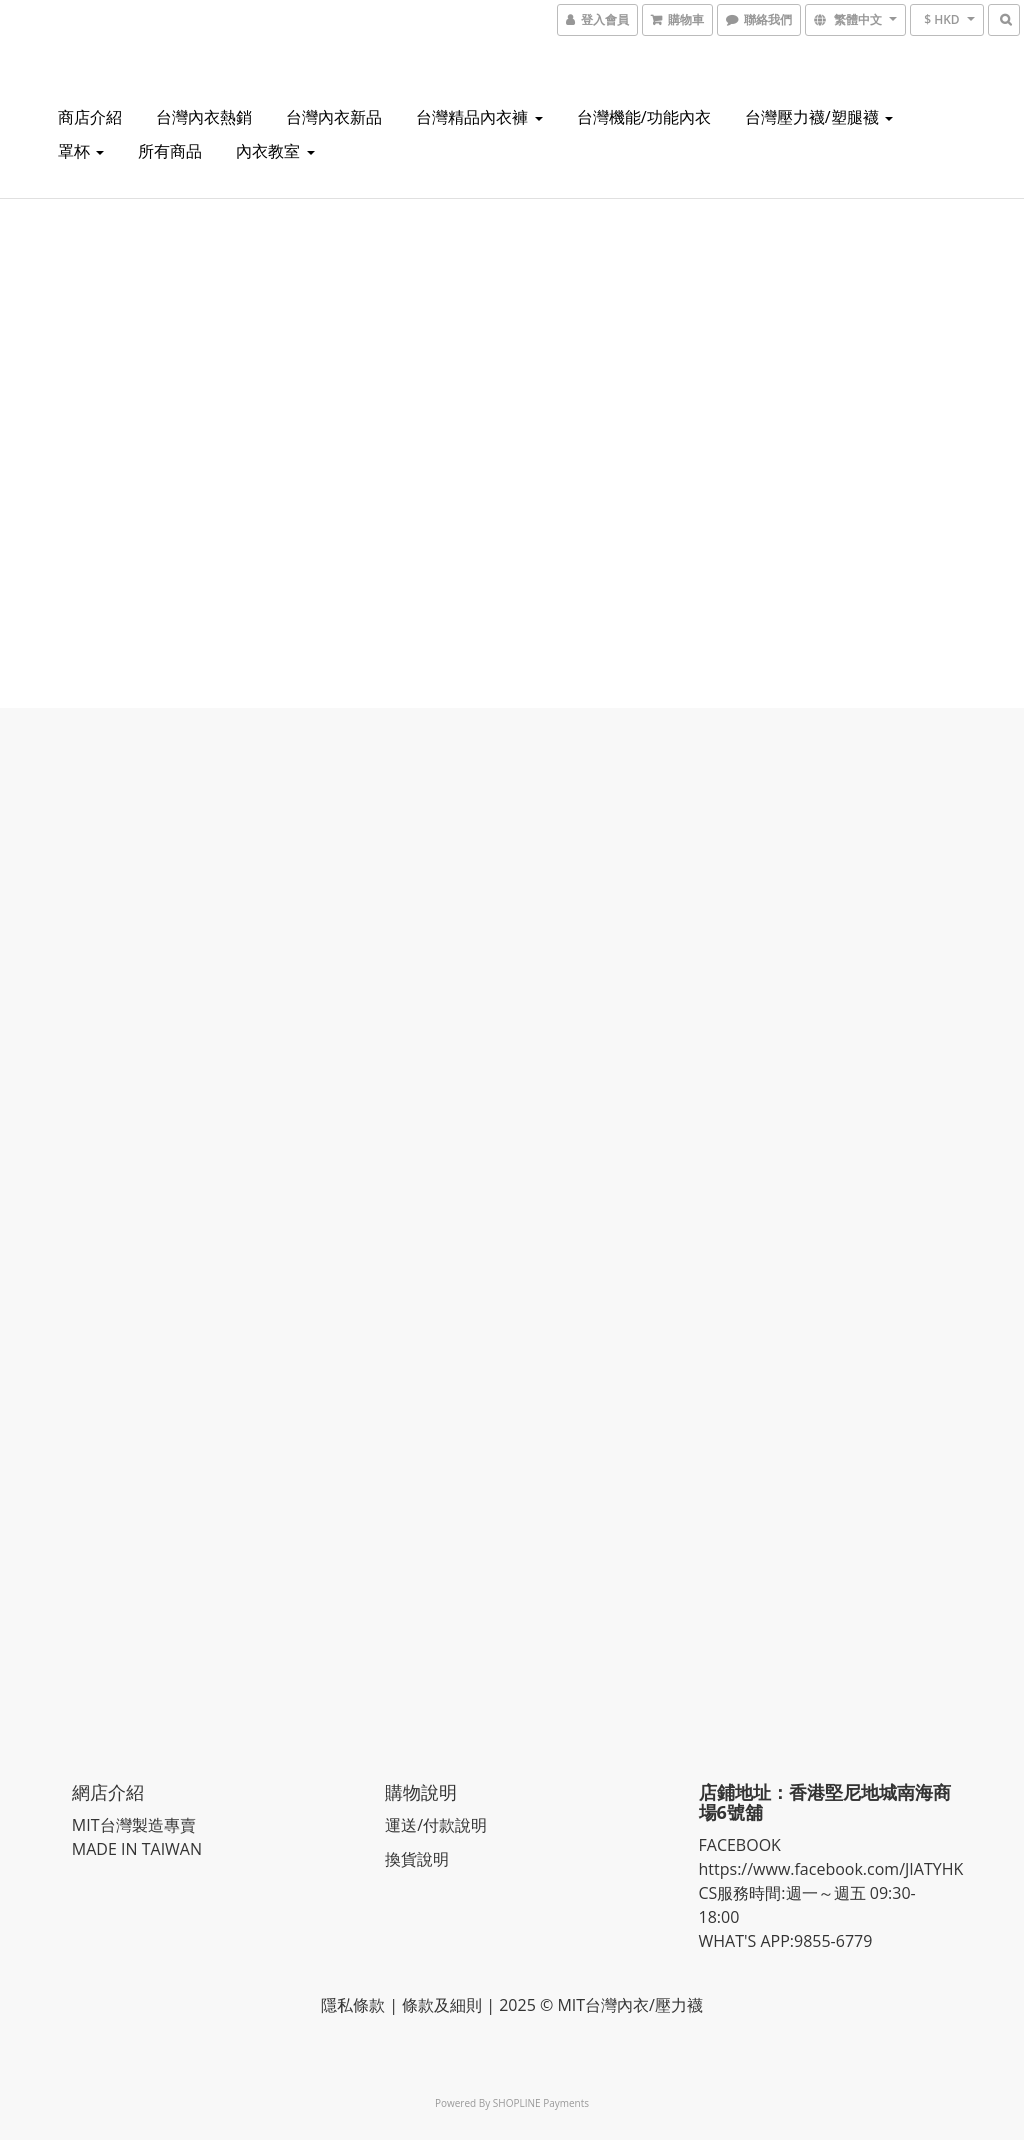 The height and width of the screenshot is (2140, 1024). I want to click on 台灣內衣熱銷, so click(204, 117).